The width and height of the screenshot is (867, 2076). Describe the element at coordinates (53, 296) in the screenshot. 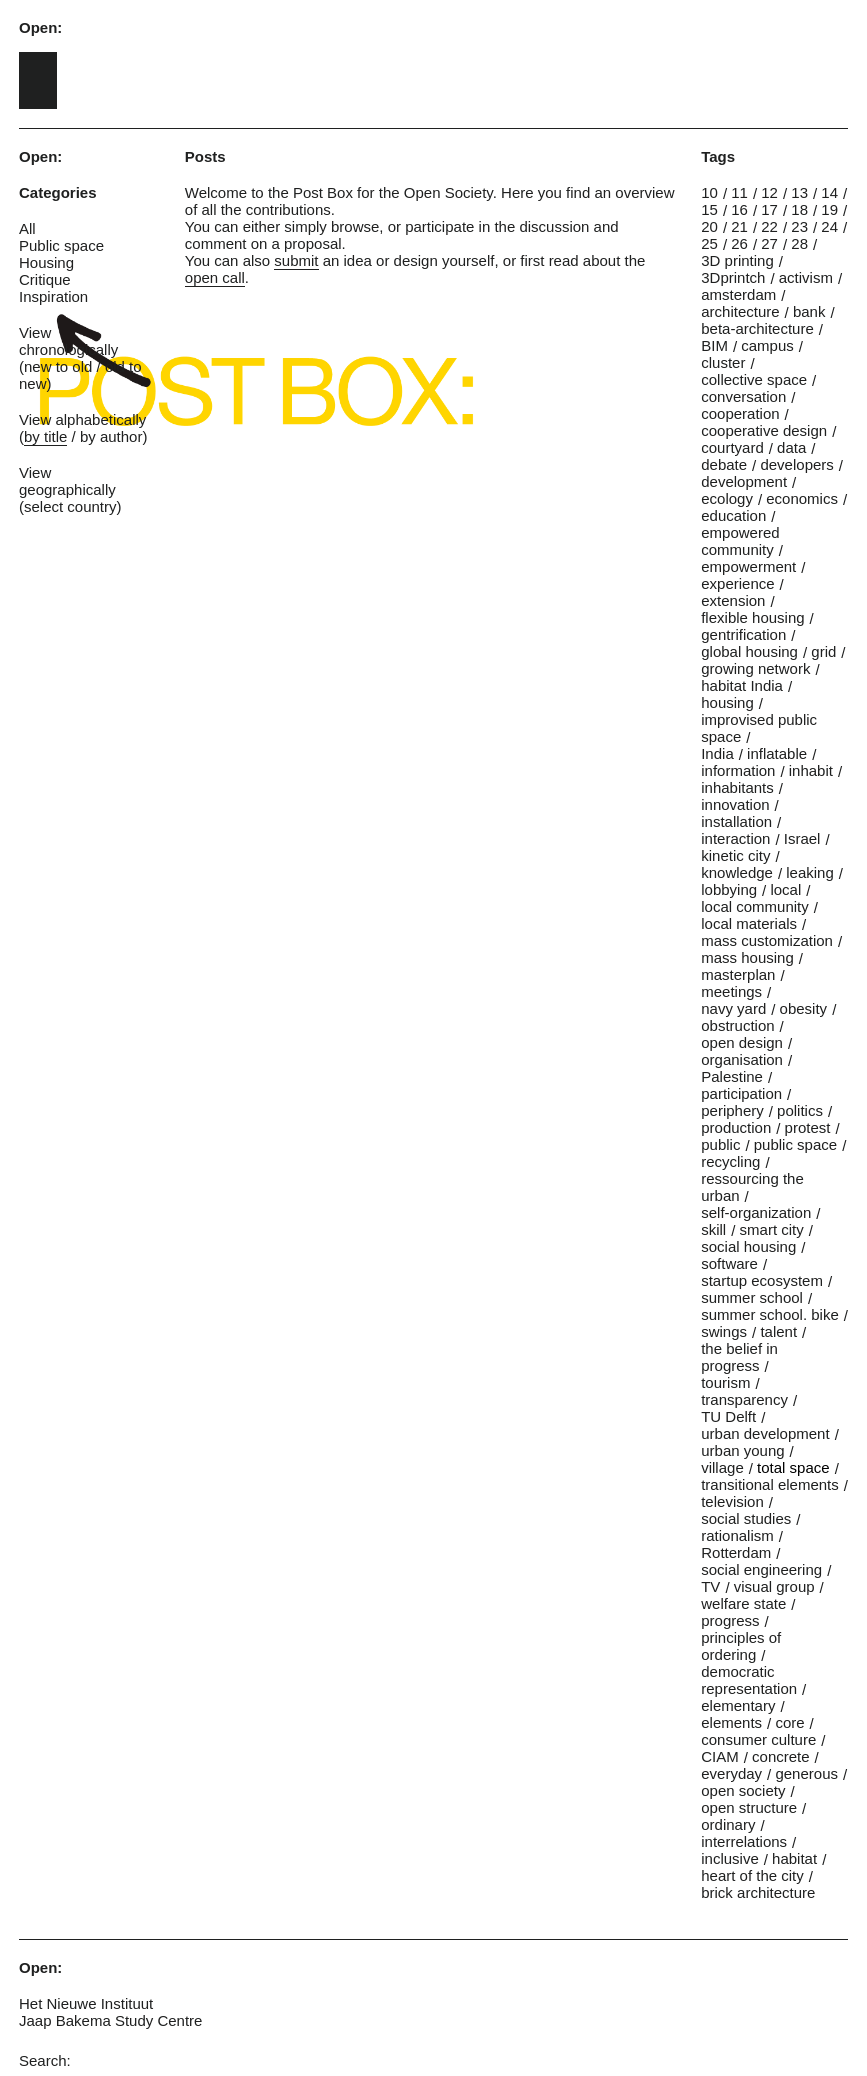

I see `Inspiration` at that location.